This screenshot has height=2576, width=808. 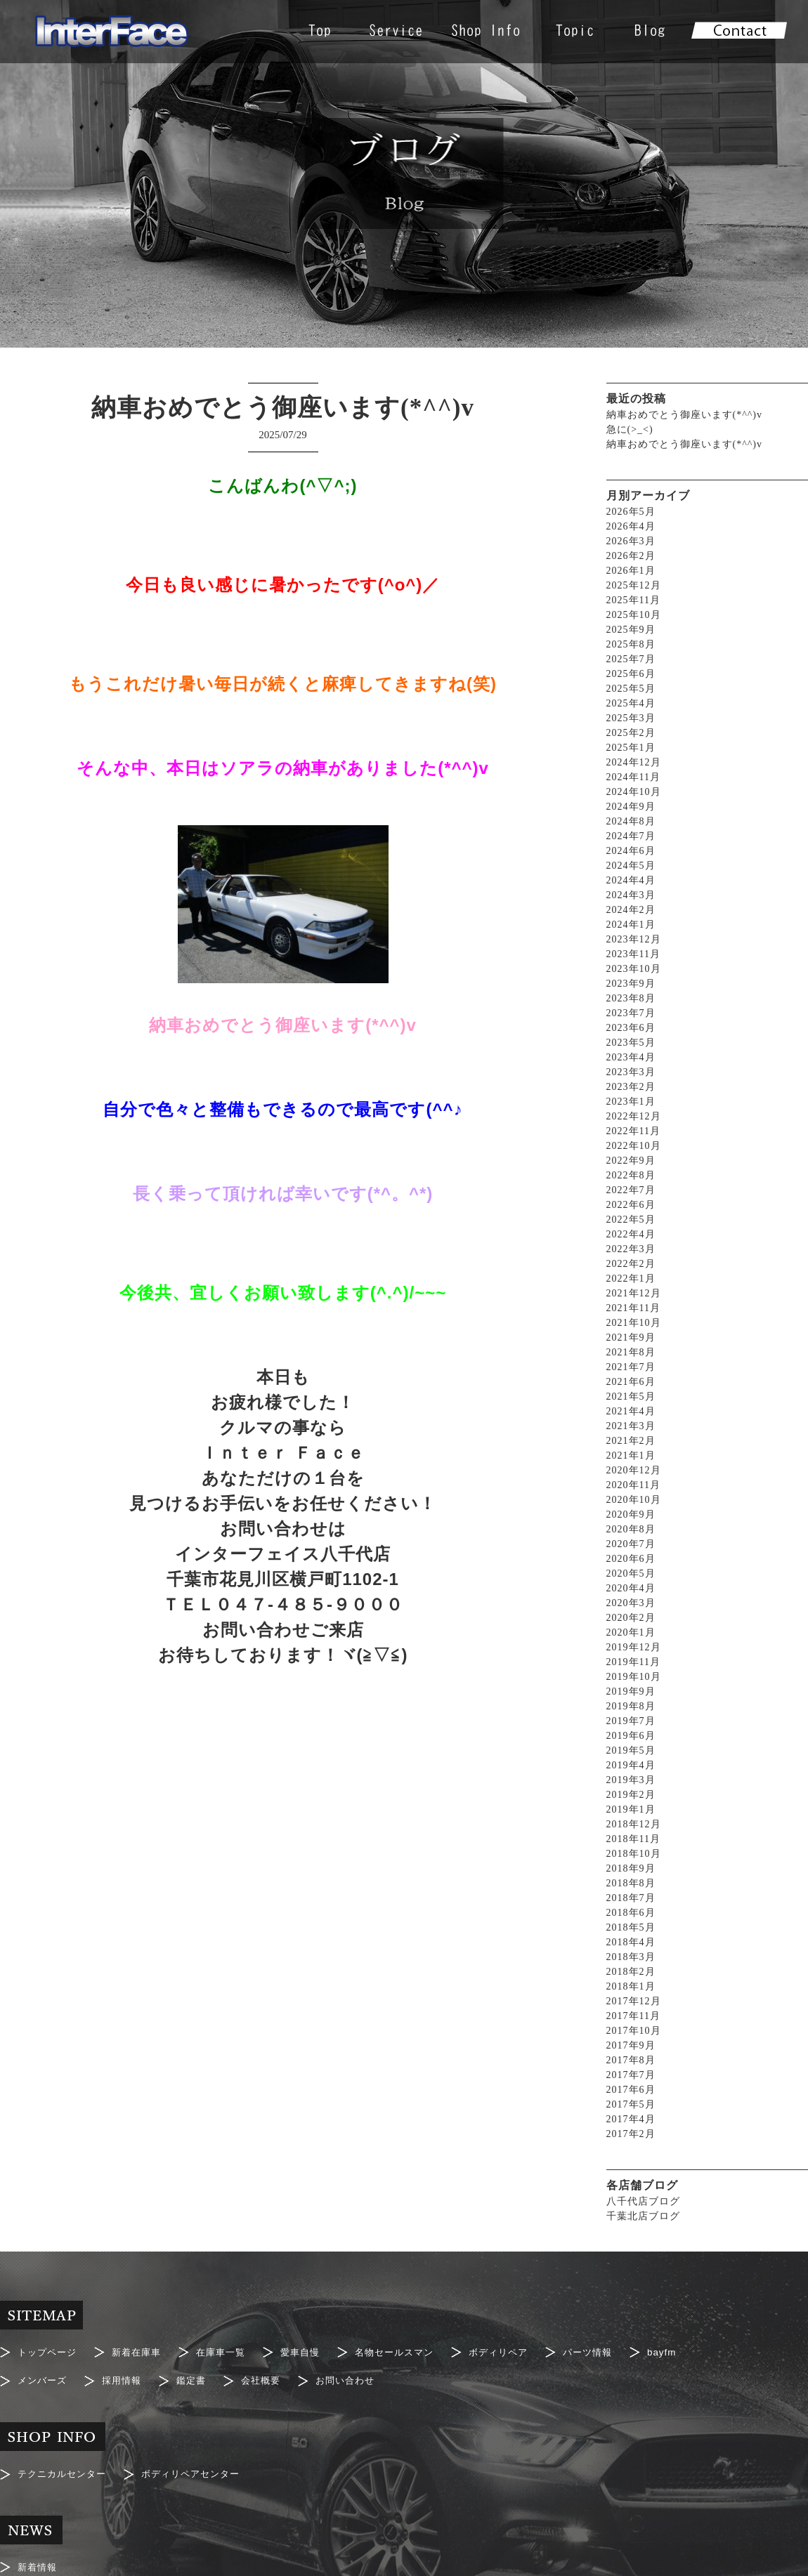 I want to click on 2019年3月, so click(x=631, y=1780).